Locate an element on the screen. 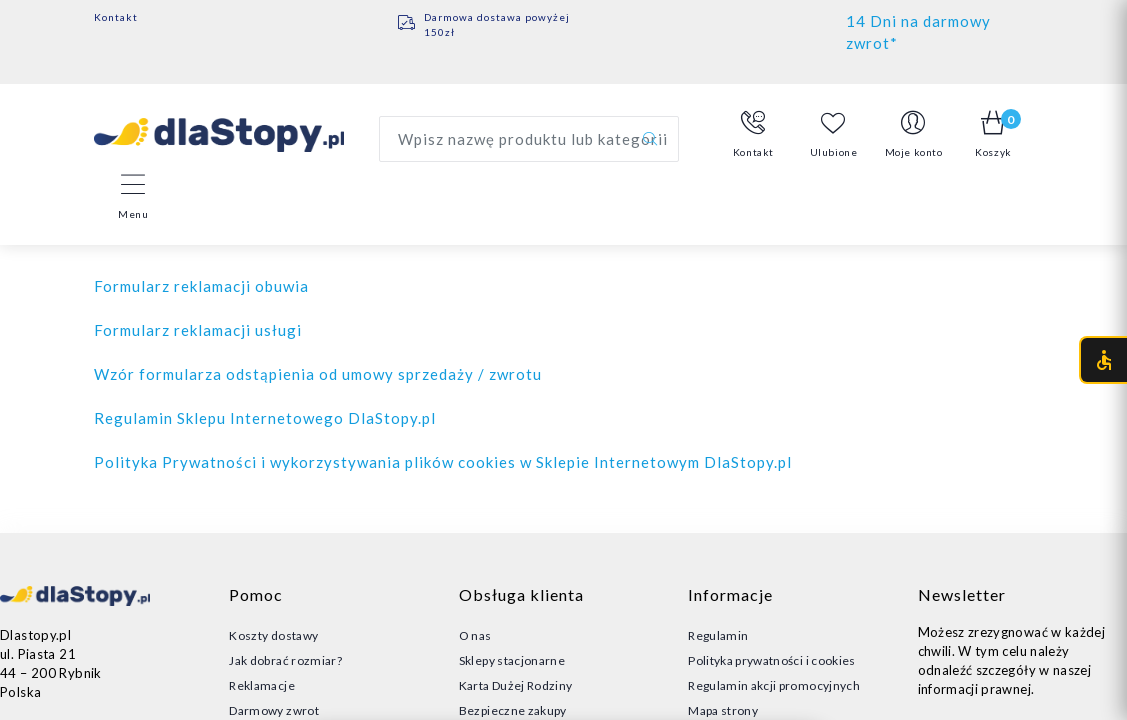 The image size is (1127, 720). Formularz reklamacji obuwia is located at coordinates (201, 286).